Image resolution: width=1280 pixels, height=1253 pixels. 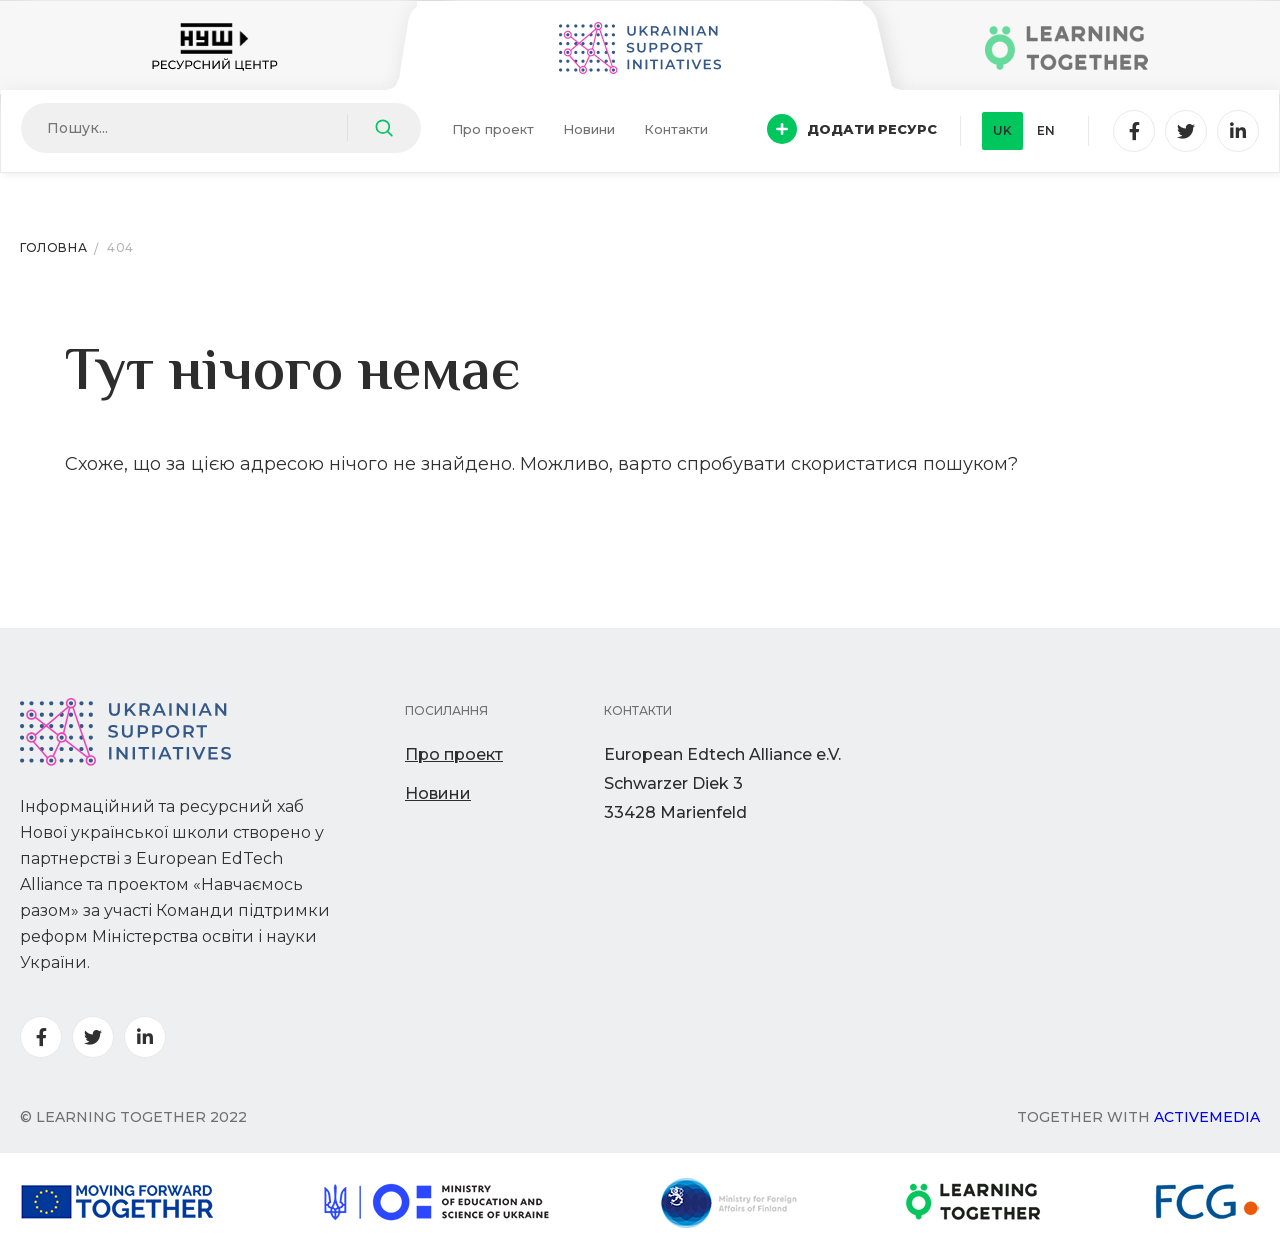 I want to click on Додати ресурс, so click(x=852, y=129).